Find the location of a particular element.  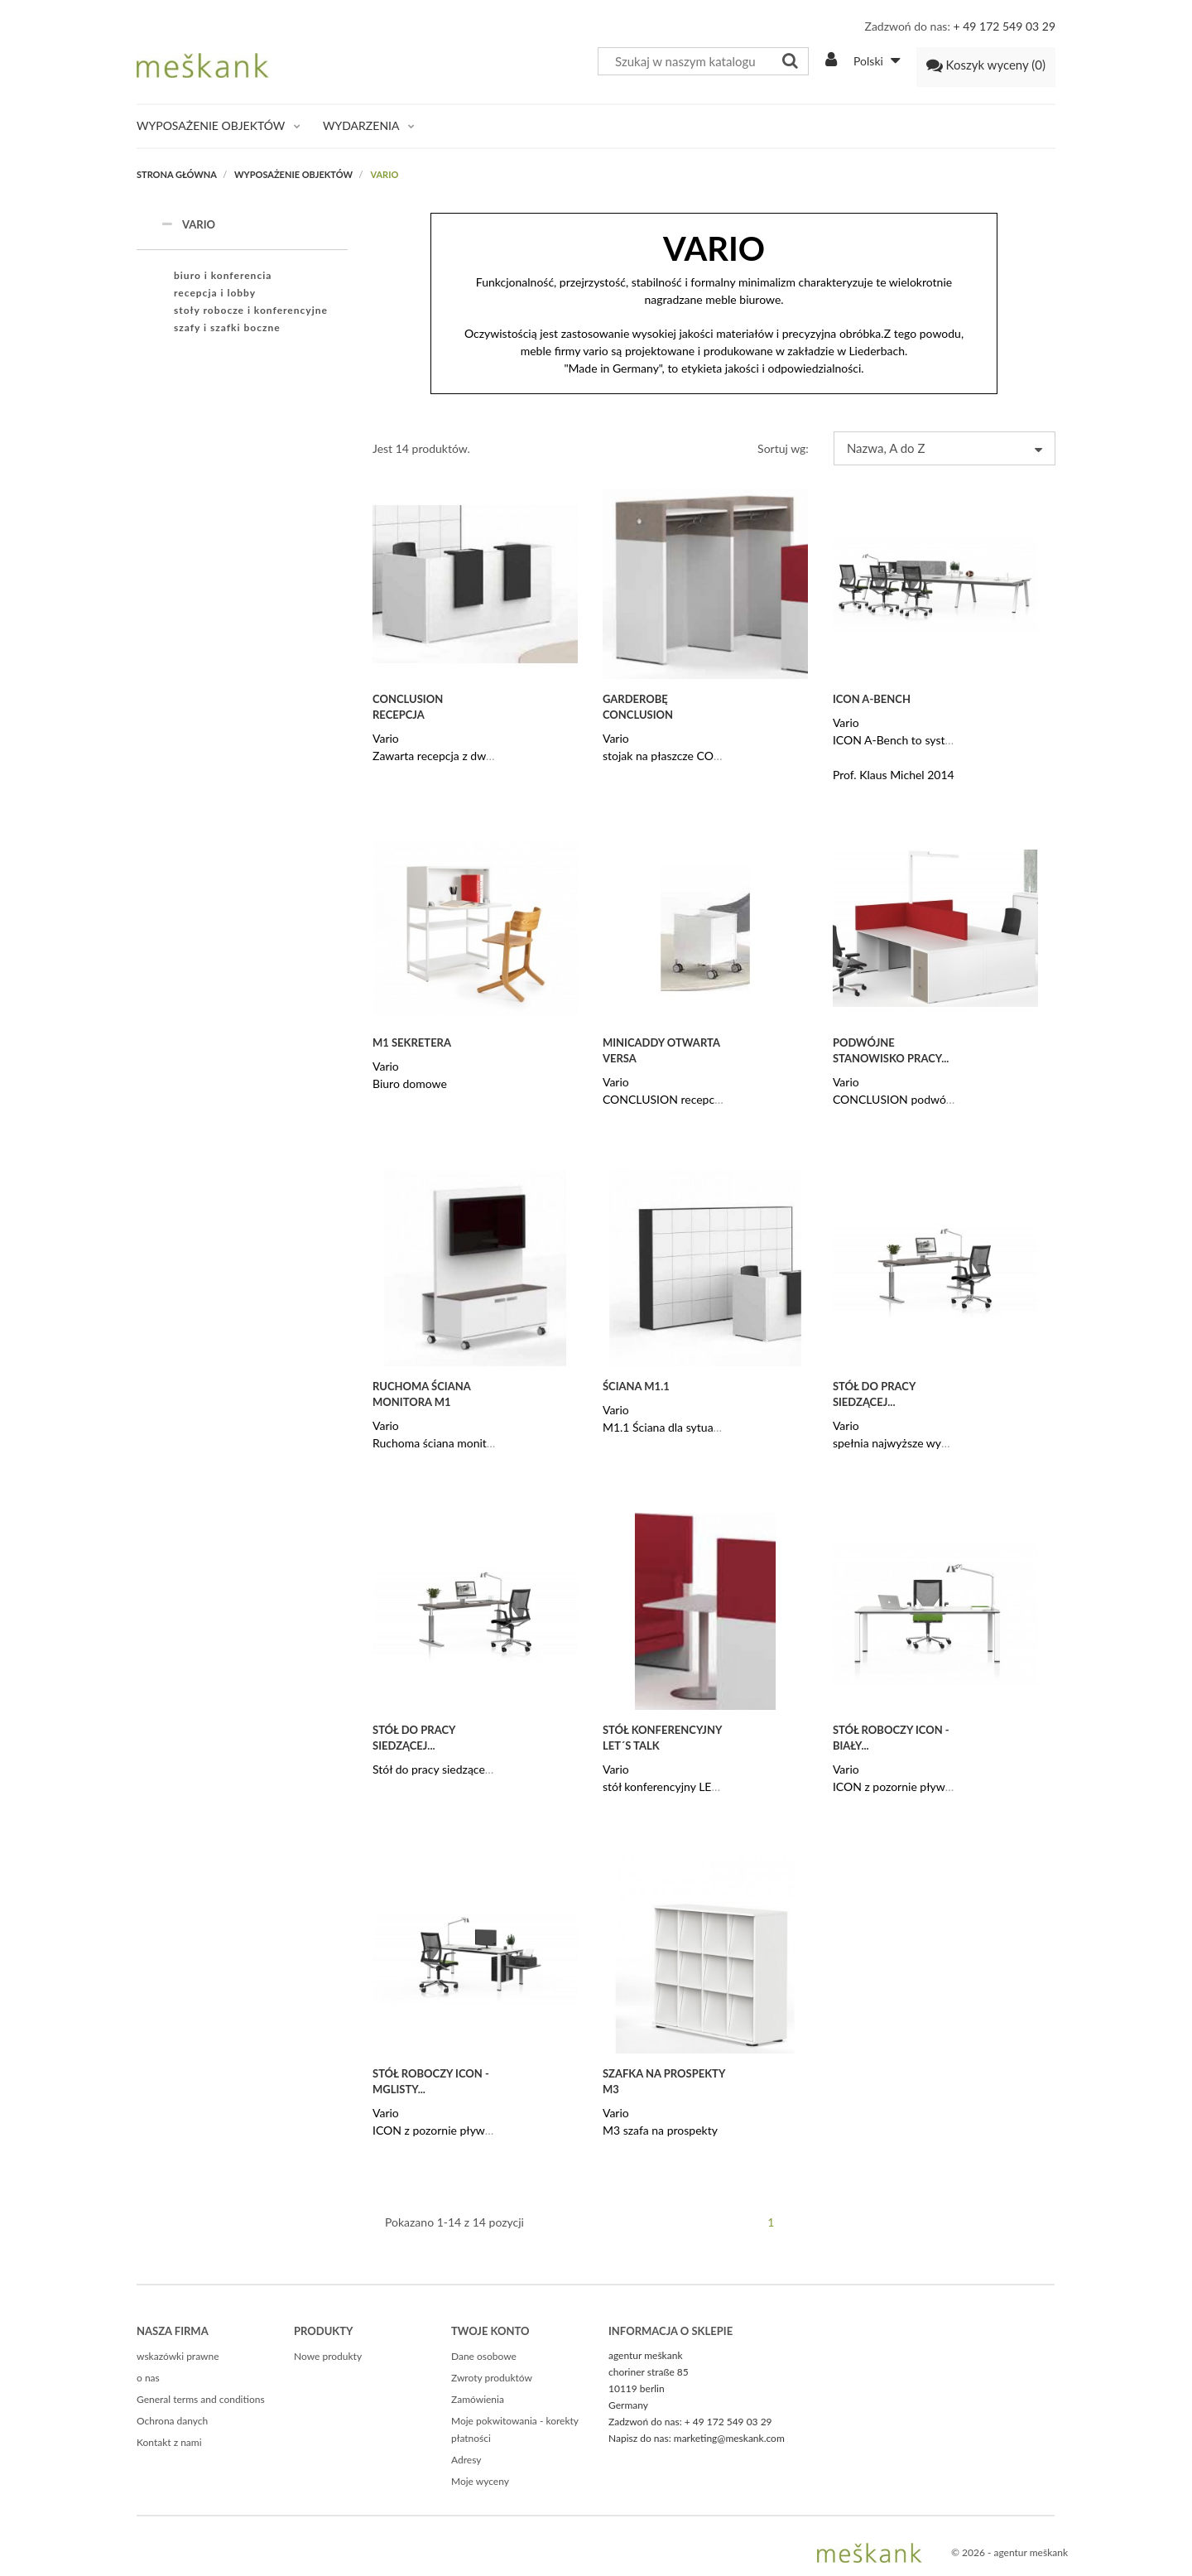

szafy i szafki boczne is located at coordinates (227, 327).